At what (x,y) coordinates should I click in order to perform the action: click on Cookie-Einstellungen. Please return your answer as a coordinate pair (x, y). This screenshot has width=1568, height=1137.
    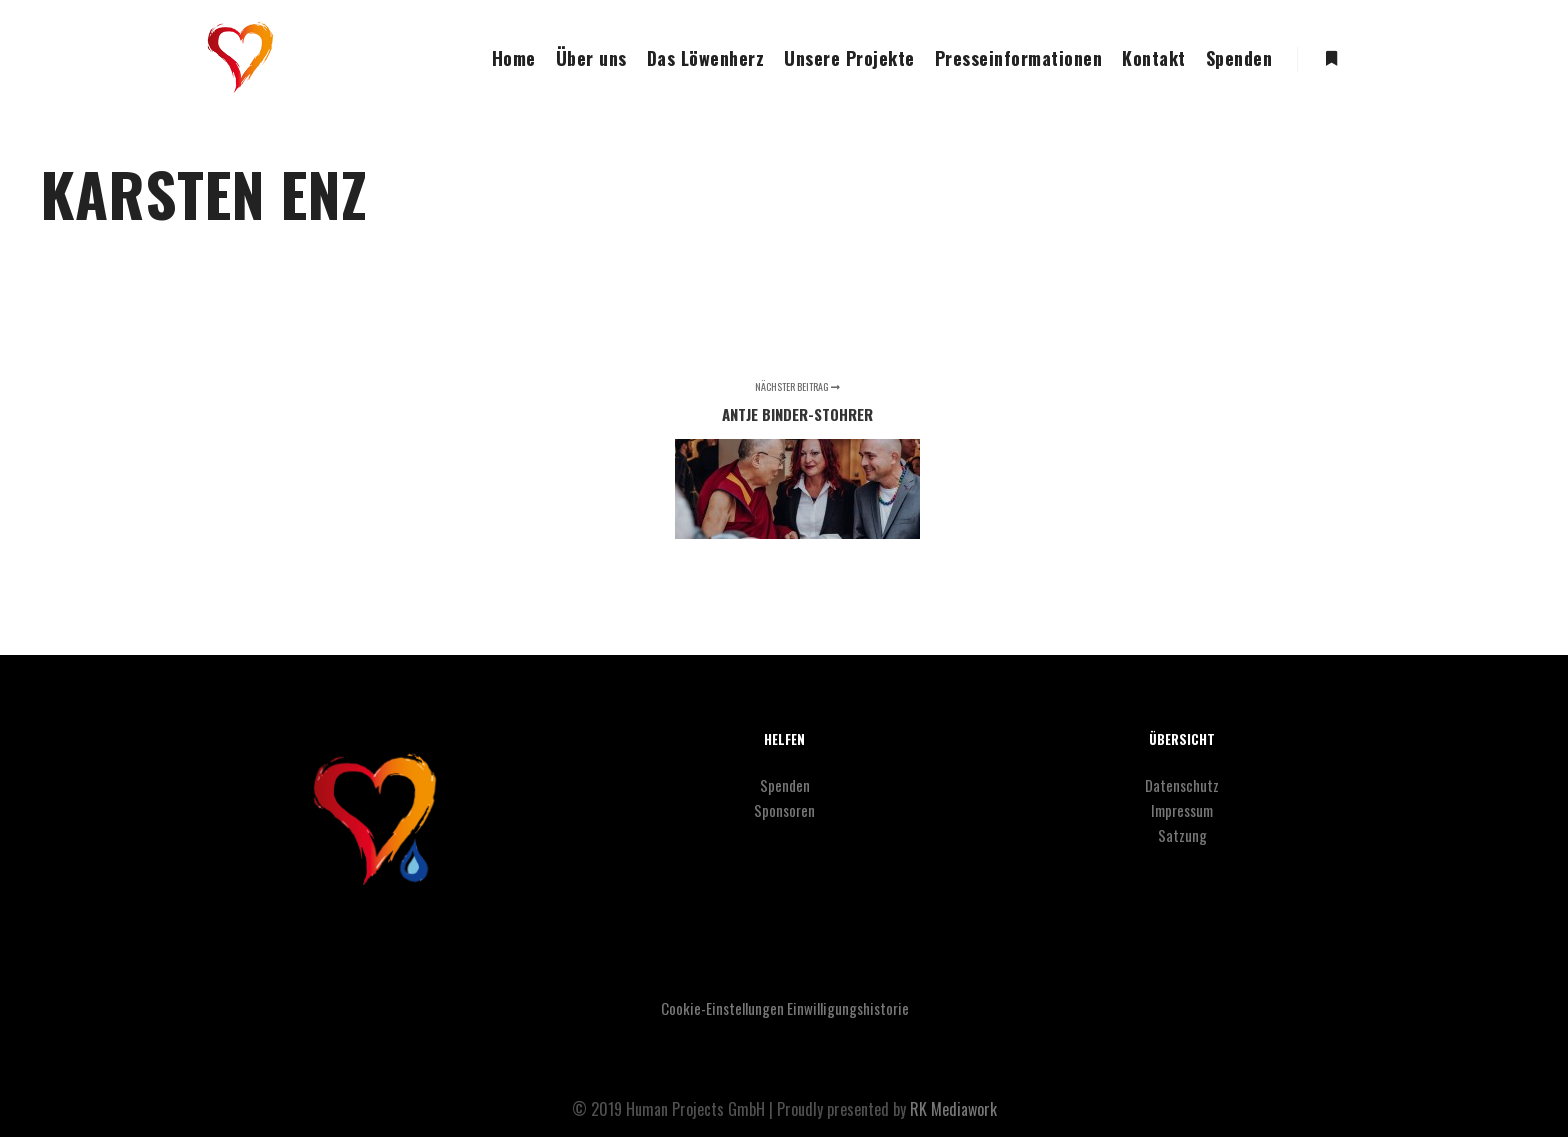
    Looking at the image, I should click on (722, 1008).